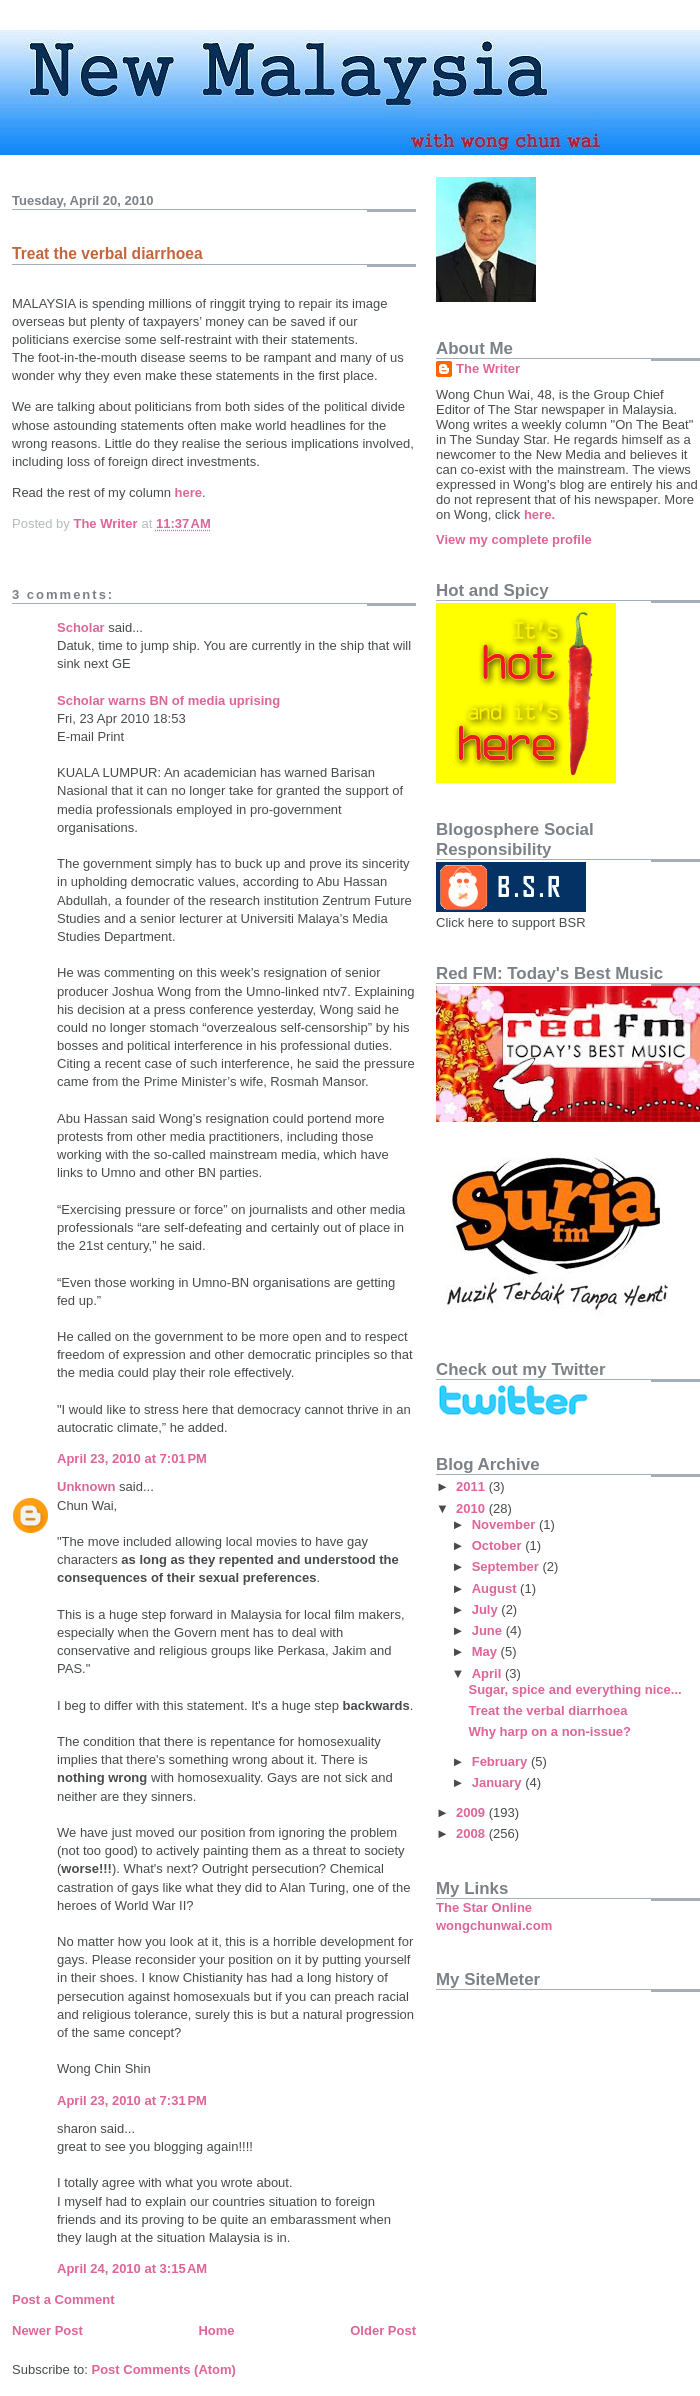 Image resolution: width=700 pixels, height=2396 pixels. Describe the element at coordinates (168, 700) in the screenshot. I see `Scholar warns BN of media uprising` at that location.